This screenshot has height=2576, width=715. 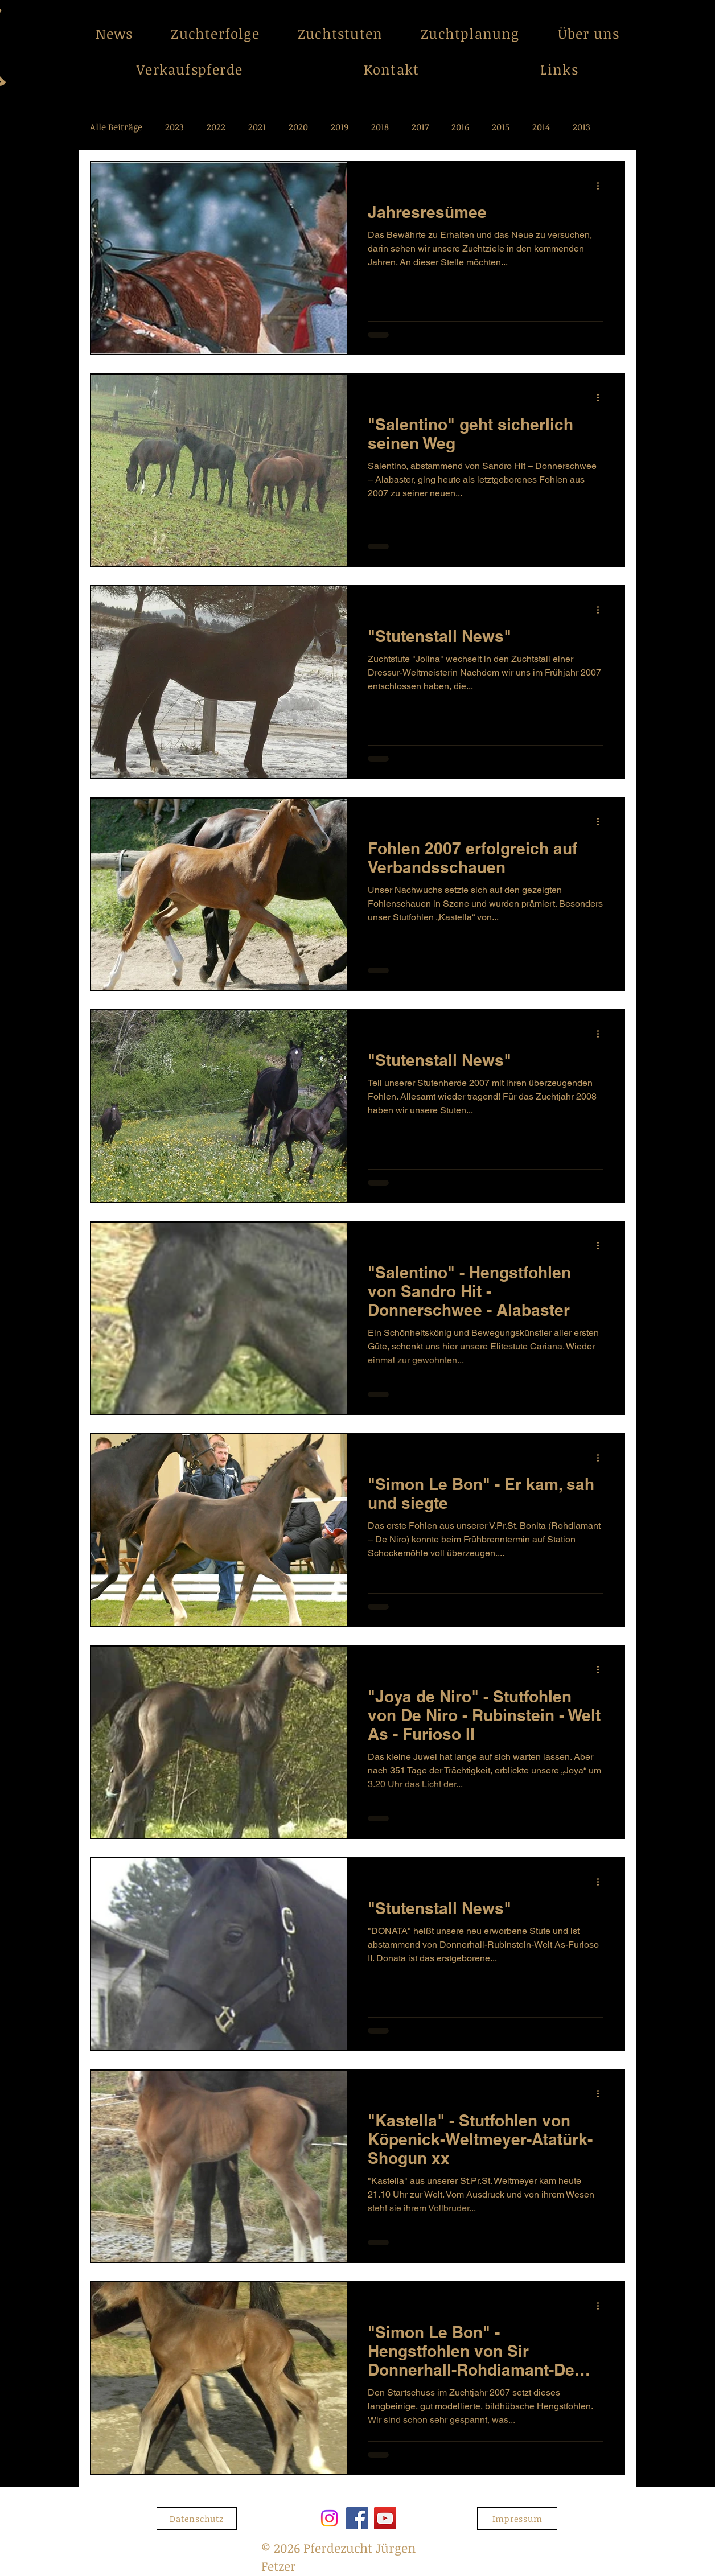 What do you see at coordinates (116, 127) in the screenshot?
I see `Alle Beiträge` at bounding box center [116, 127].